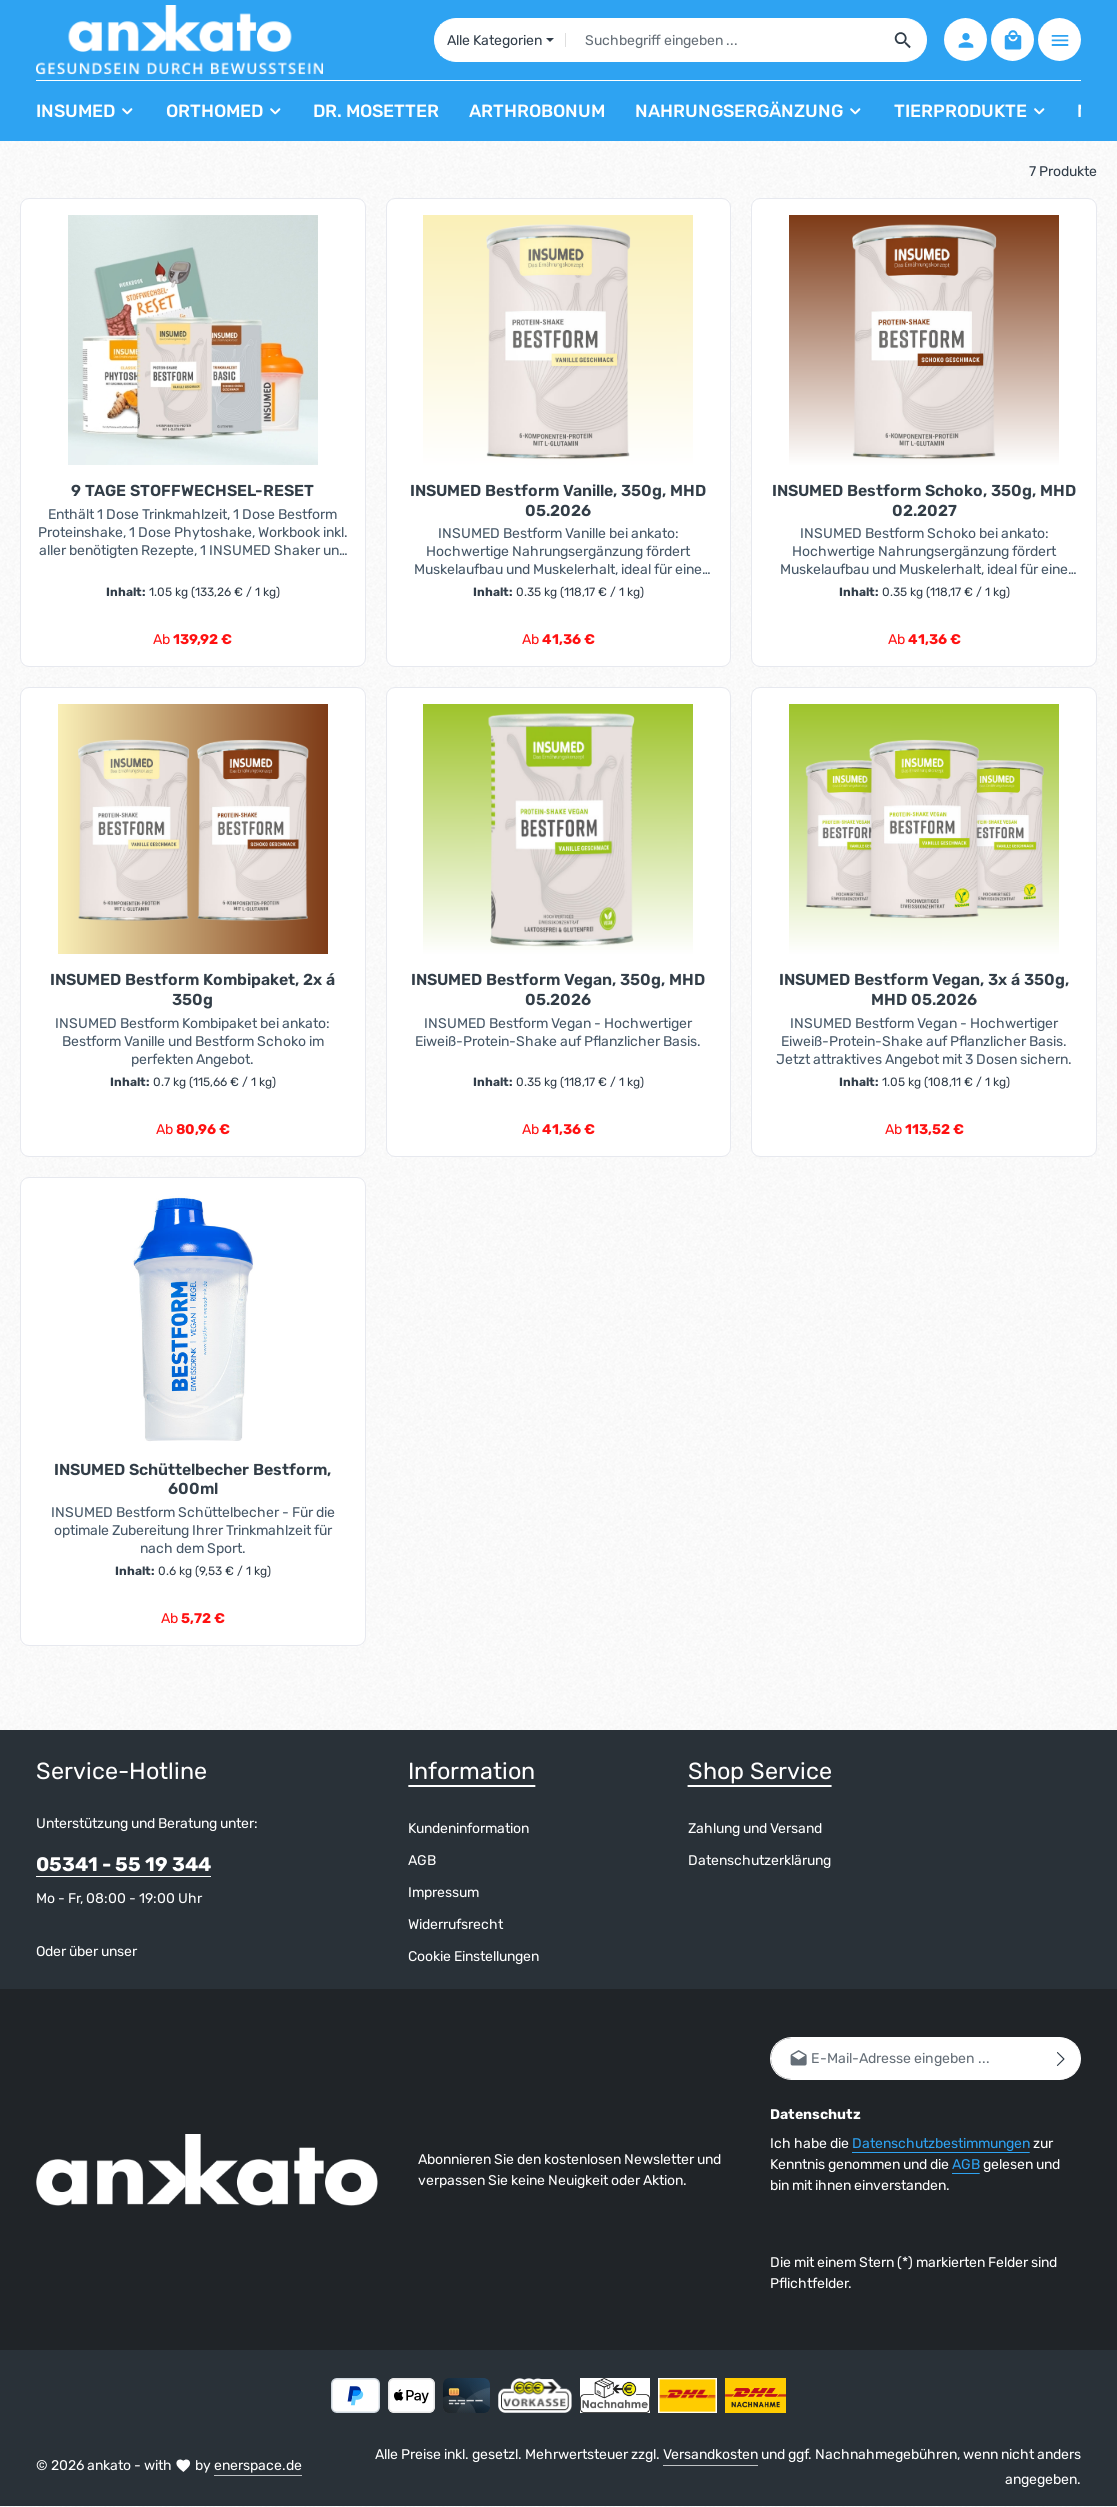 The image size is (1117, 2507). I want to click on Widerrufsrecht, so click(455, 1925).